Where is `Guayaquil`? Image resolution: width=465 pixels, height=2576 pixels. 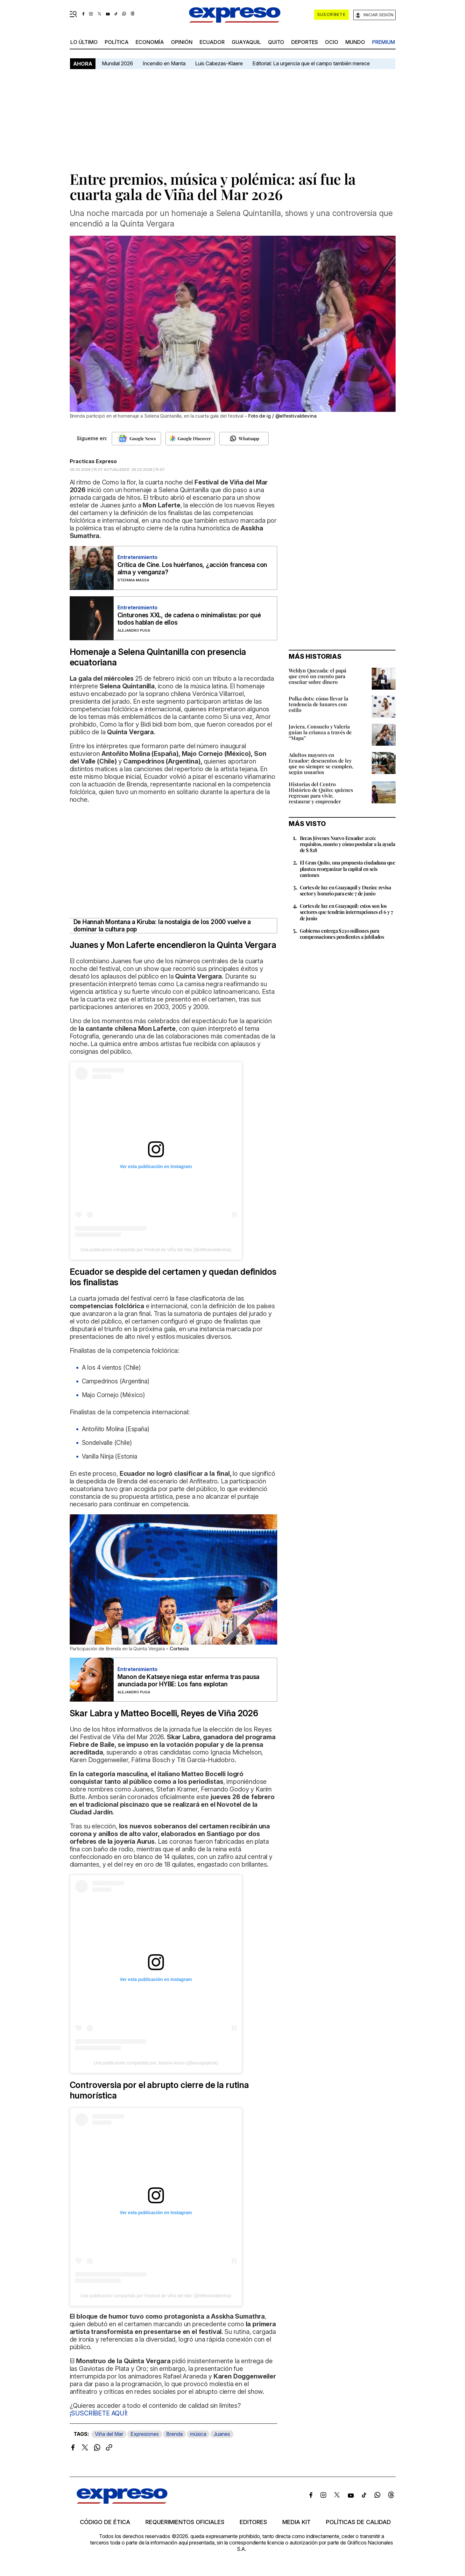
Guayaquil is located at coordinates (246, 42).